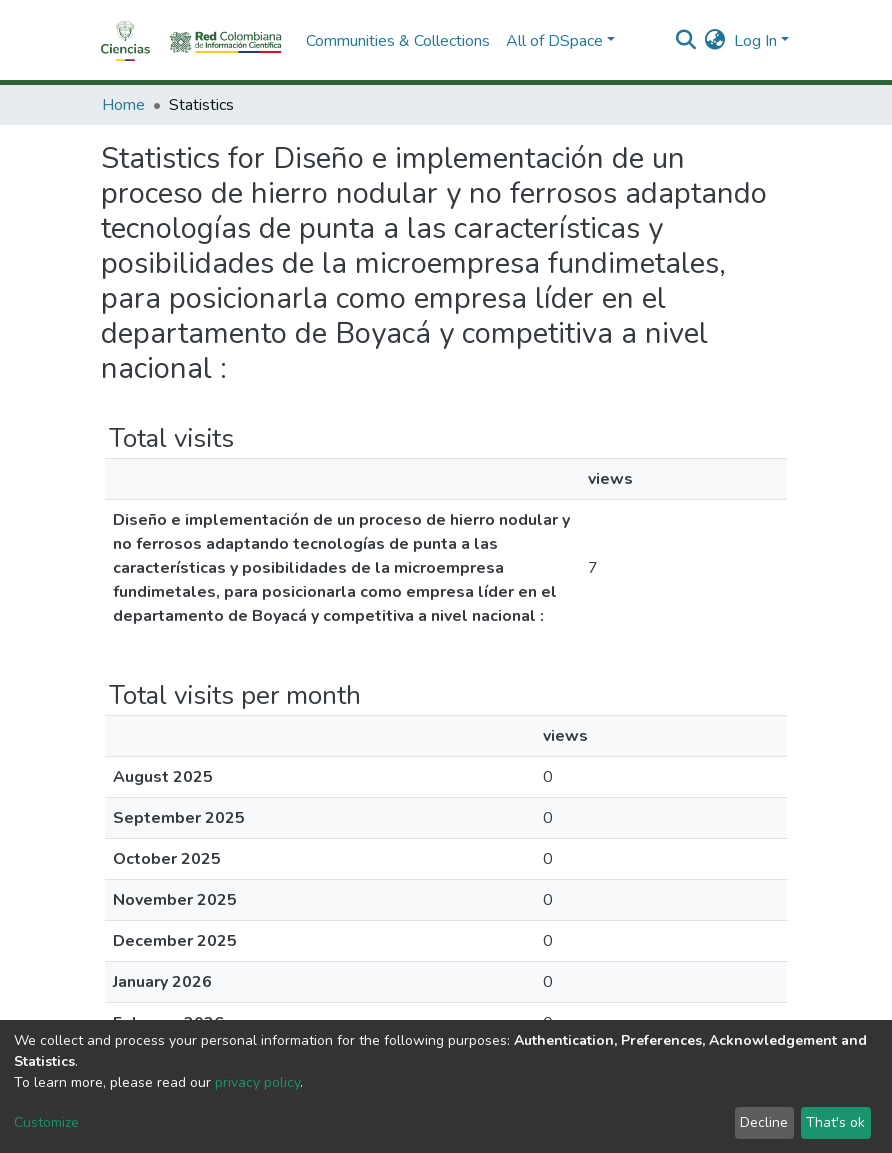 The width and height of the screenshot is (892, 1153). Describe the element at coordinates (257, 1082) in the screenshot. I see `privacy policy` at that location.